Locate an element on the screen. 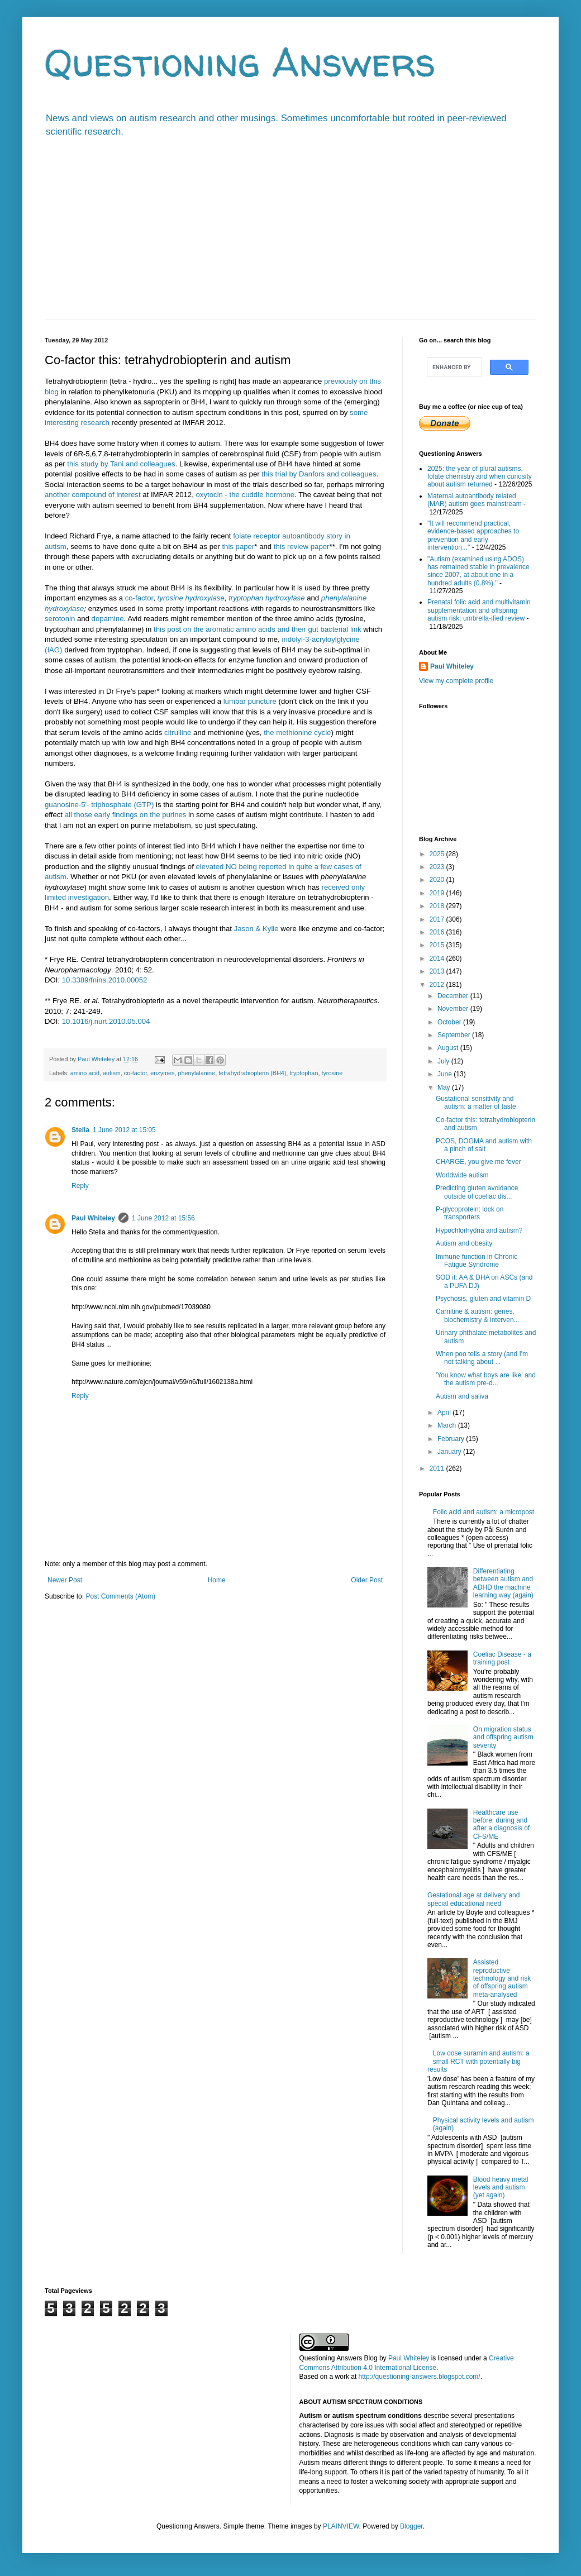 The height and width of the screenshot is (2576, 581). April is located at coordinates (445, 1412).